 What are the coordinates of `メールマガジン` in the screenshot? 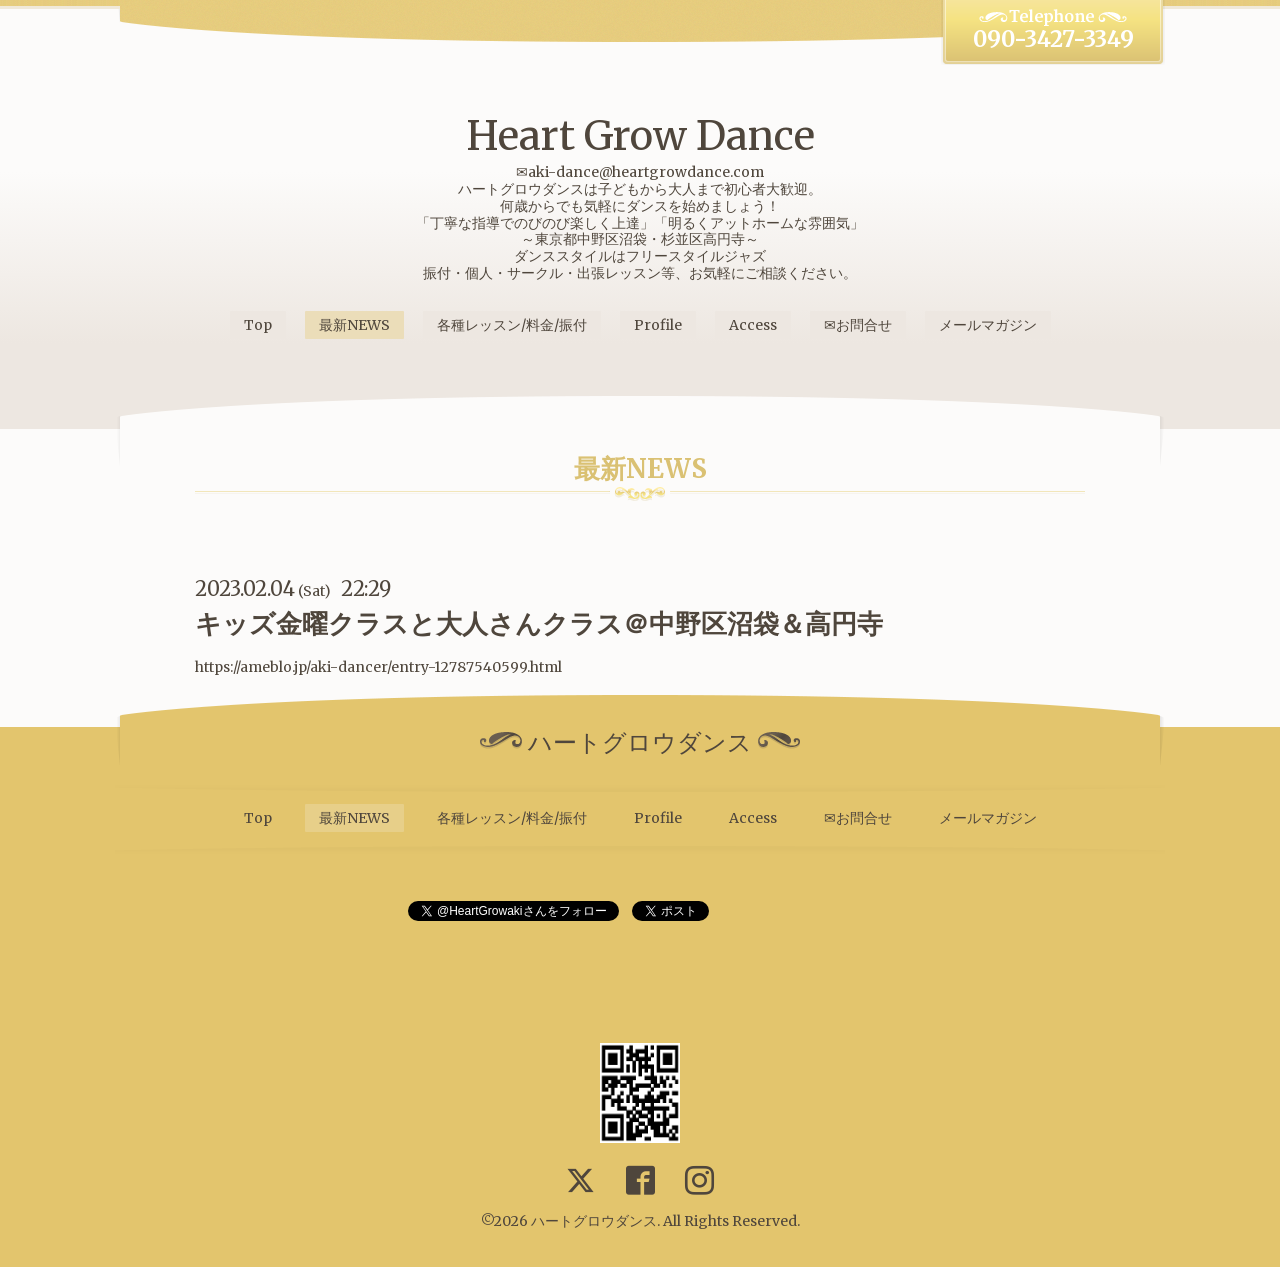 It's located at (988, 325).